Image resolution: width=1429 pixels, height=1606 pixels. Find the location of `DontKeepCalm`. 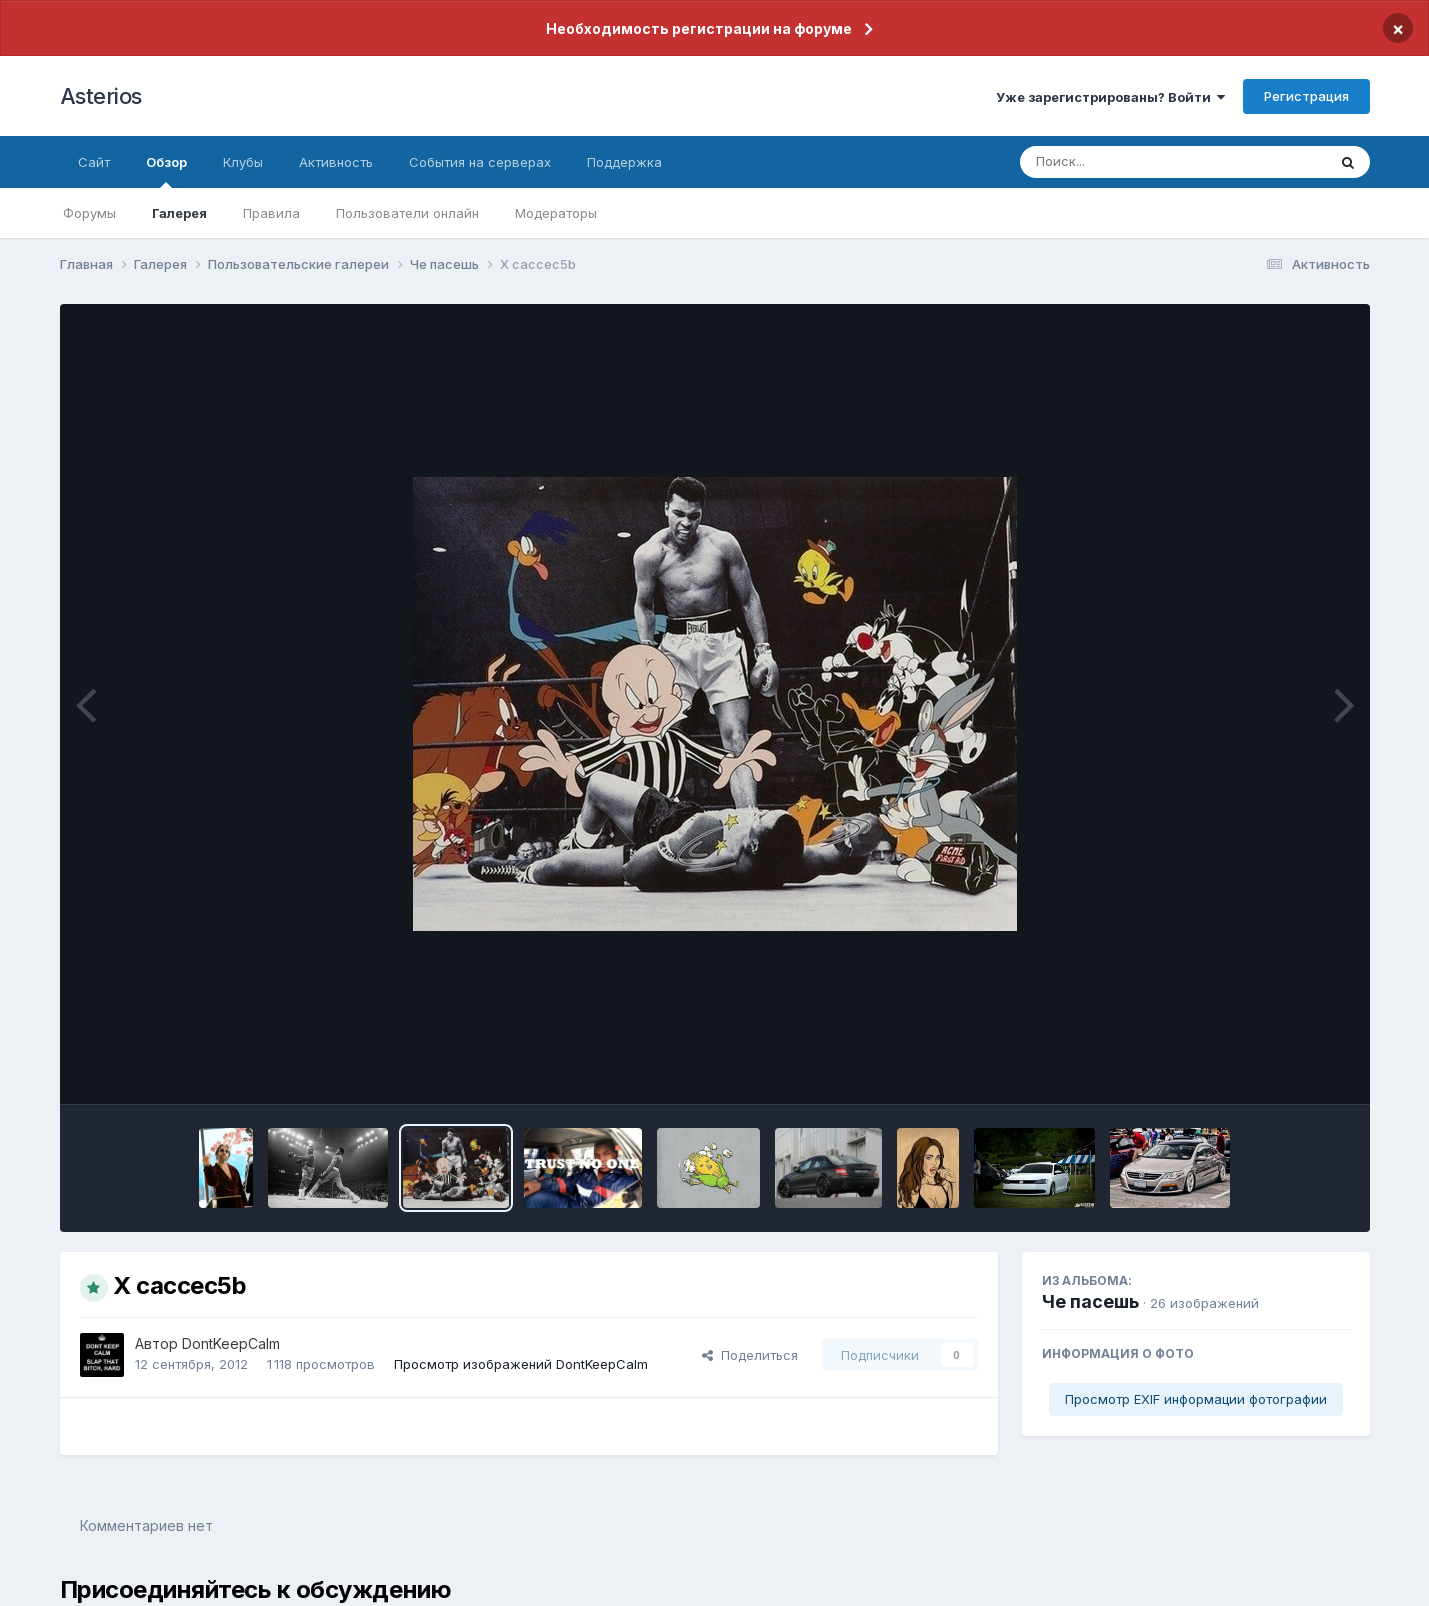

DontKeepCalm is located at coordinates (231, 1343).